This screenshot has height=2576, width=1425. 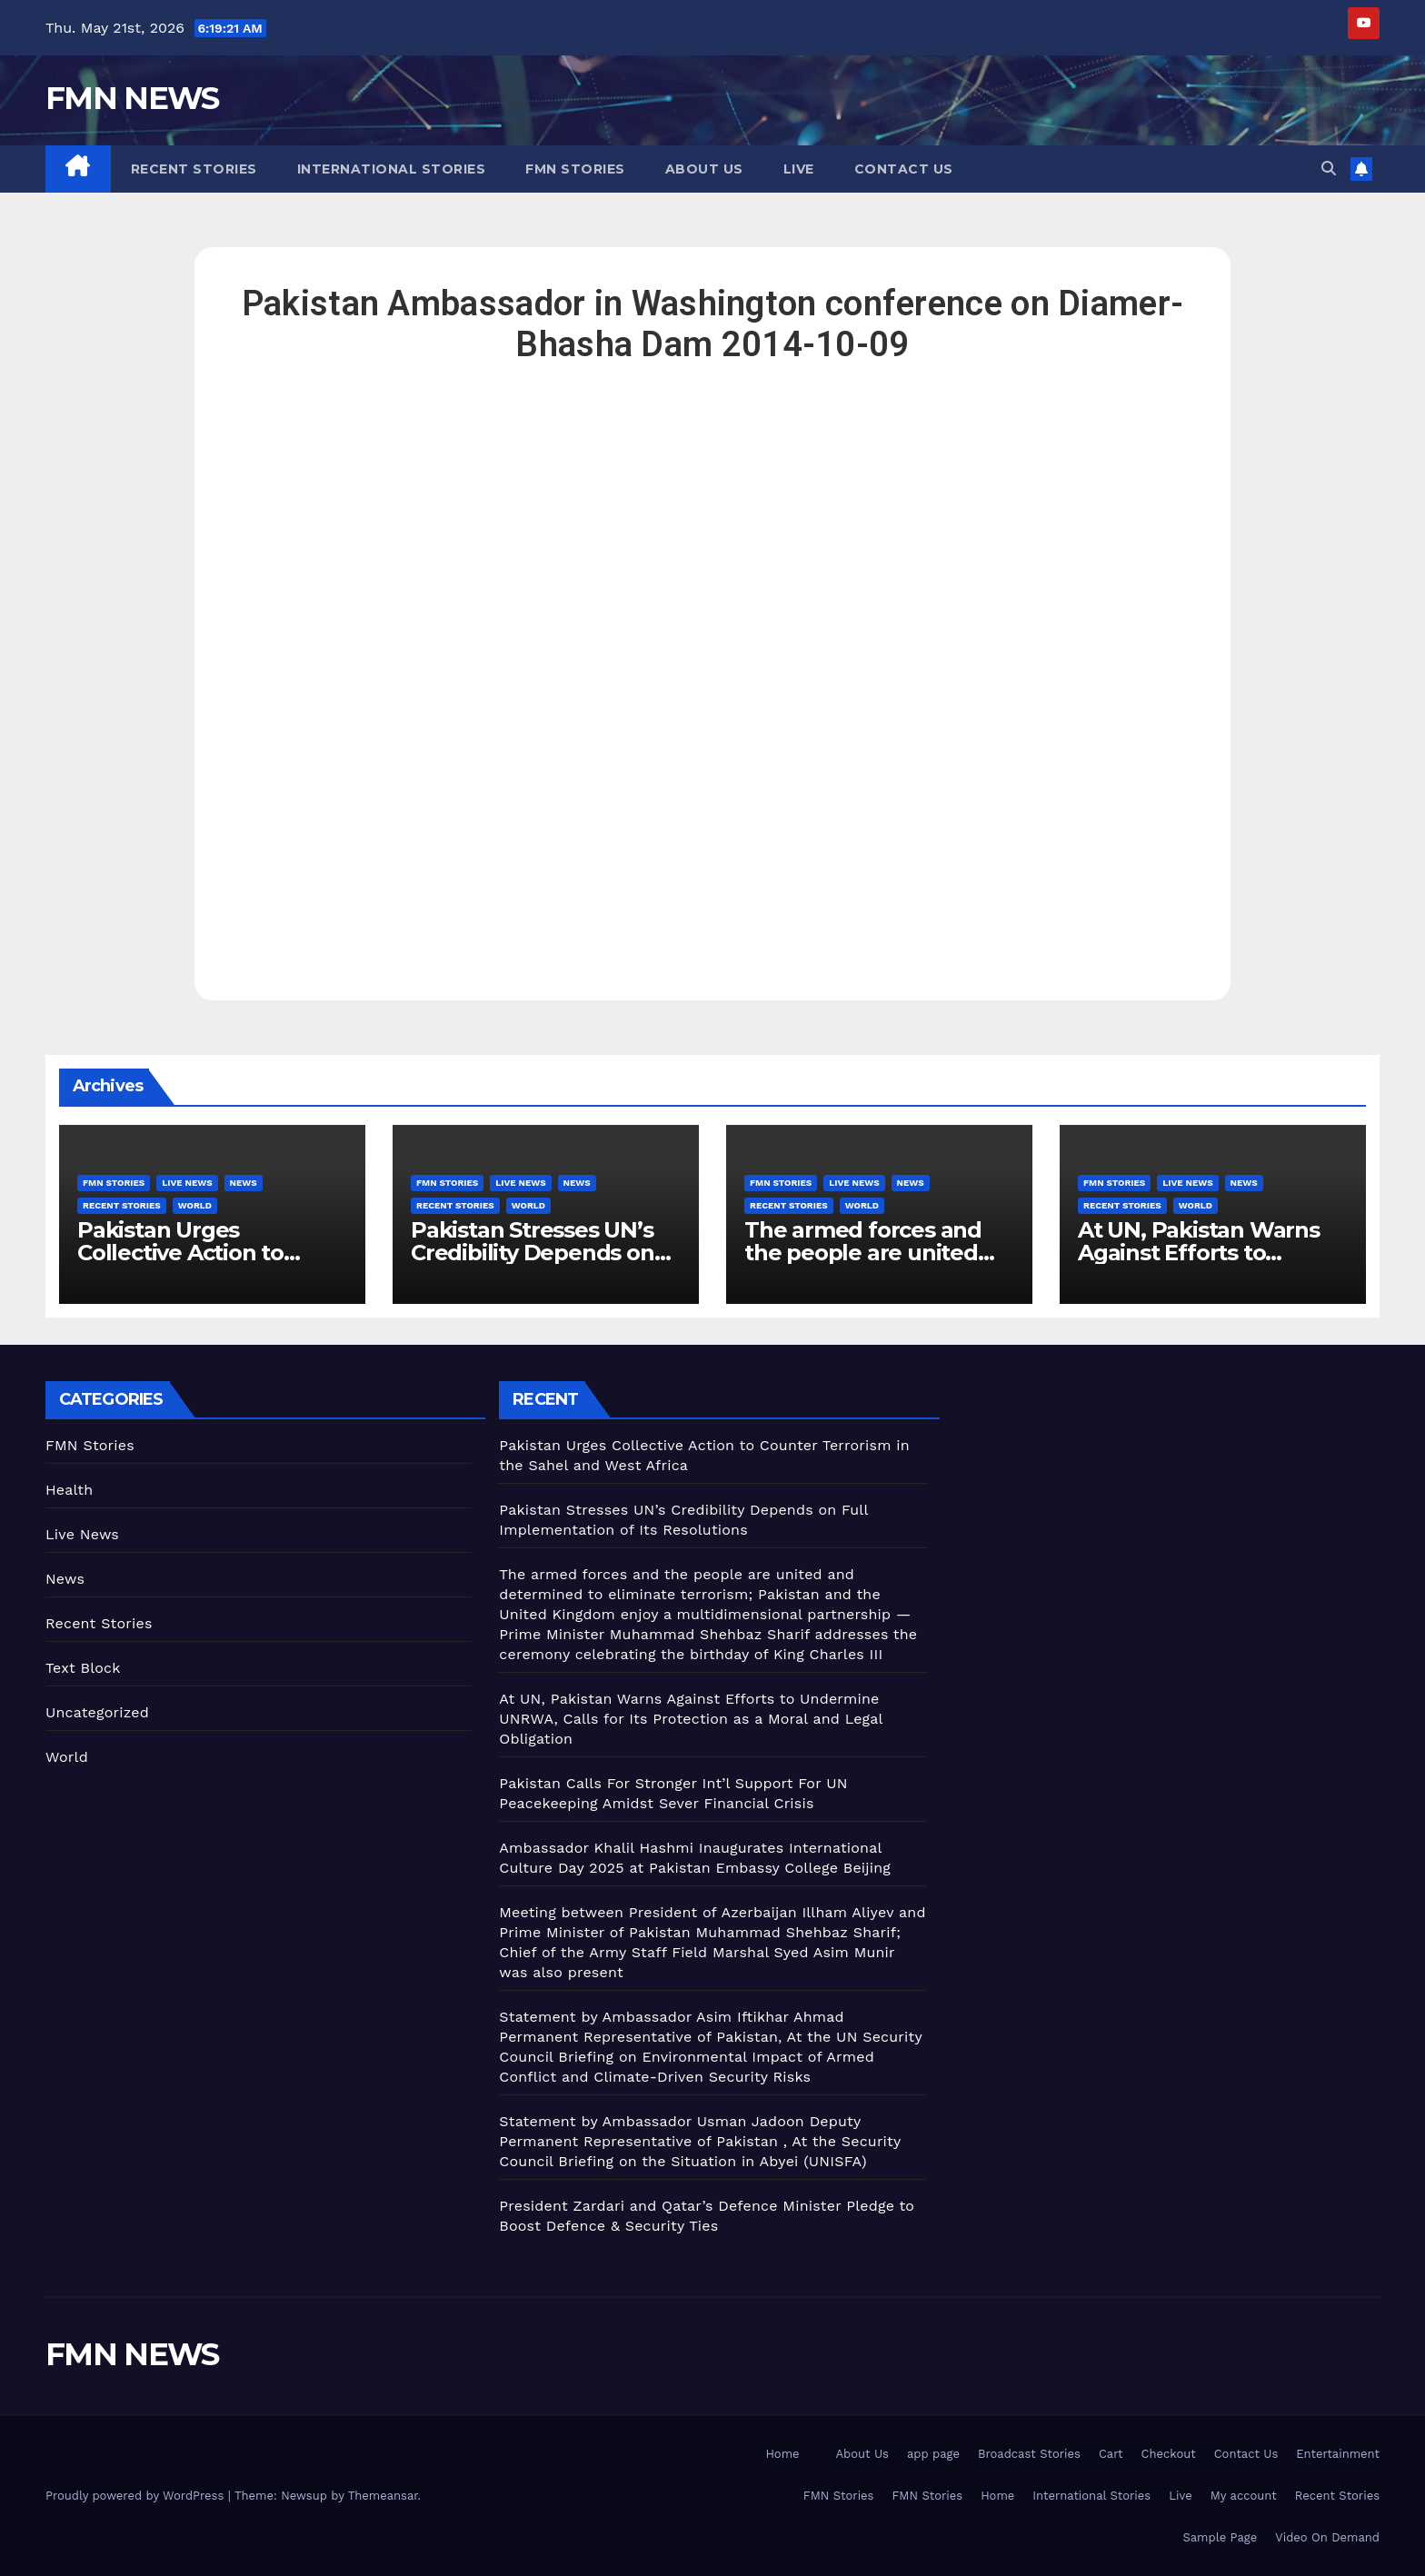 I want to click on Themeansar, so click(x=383, y=2495).